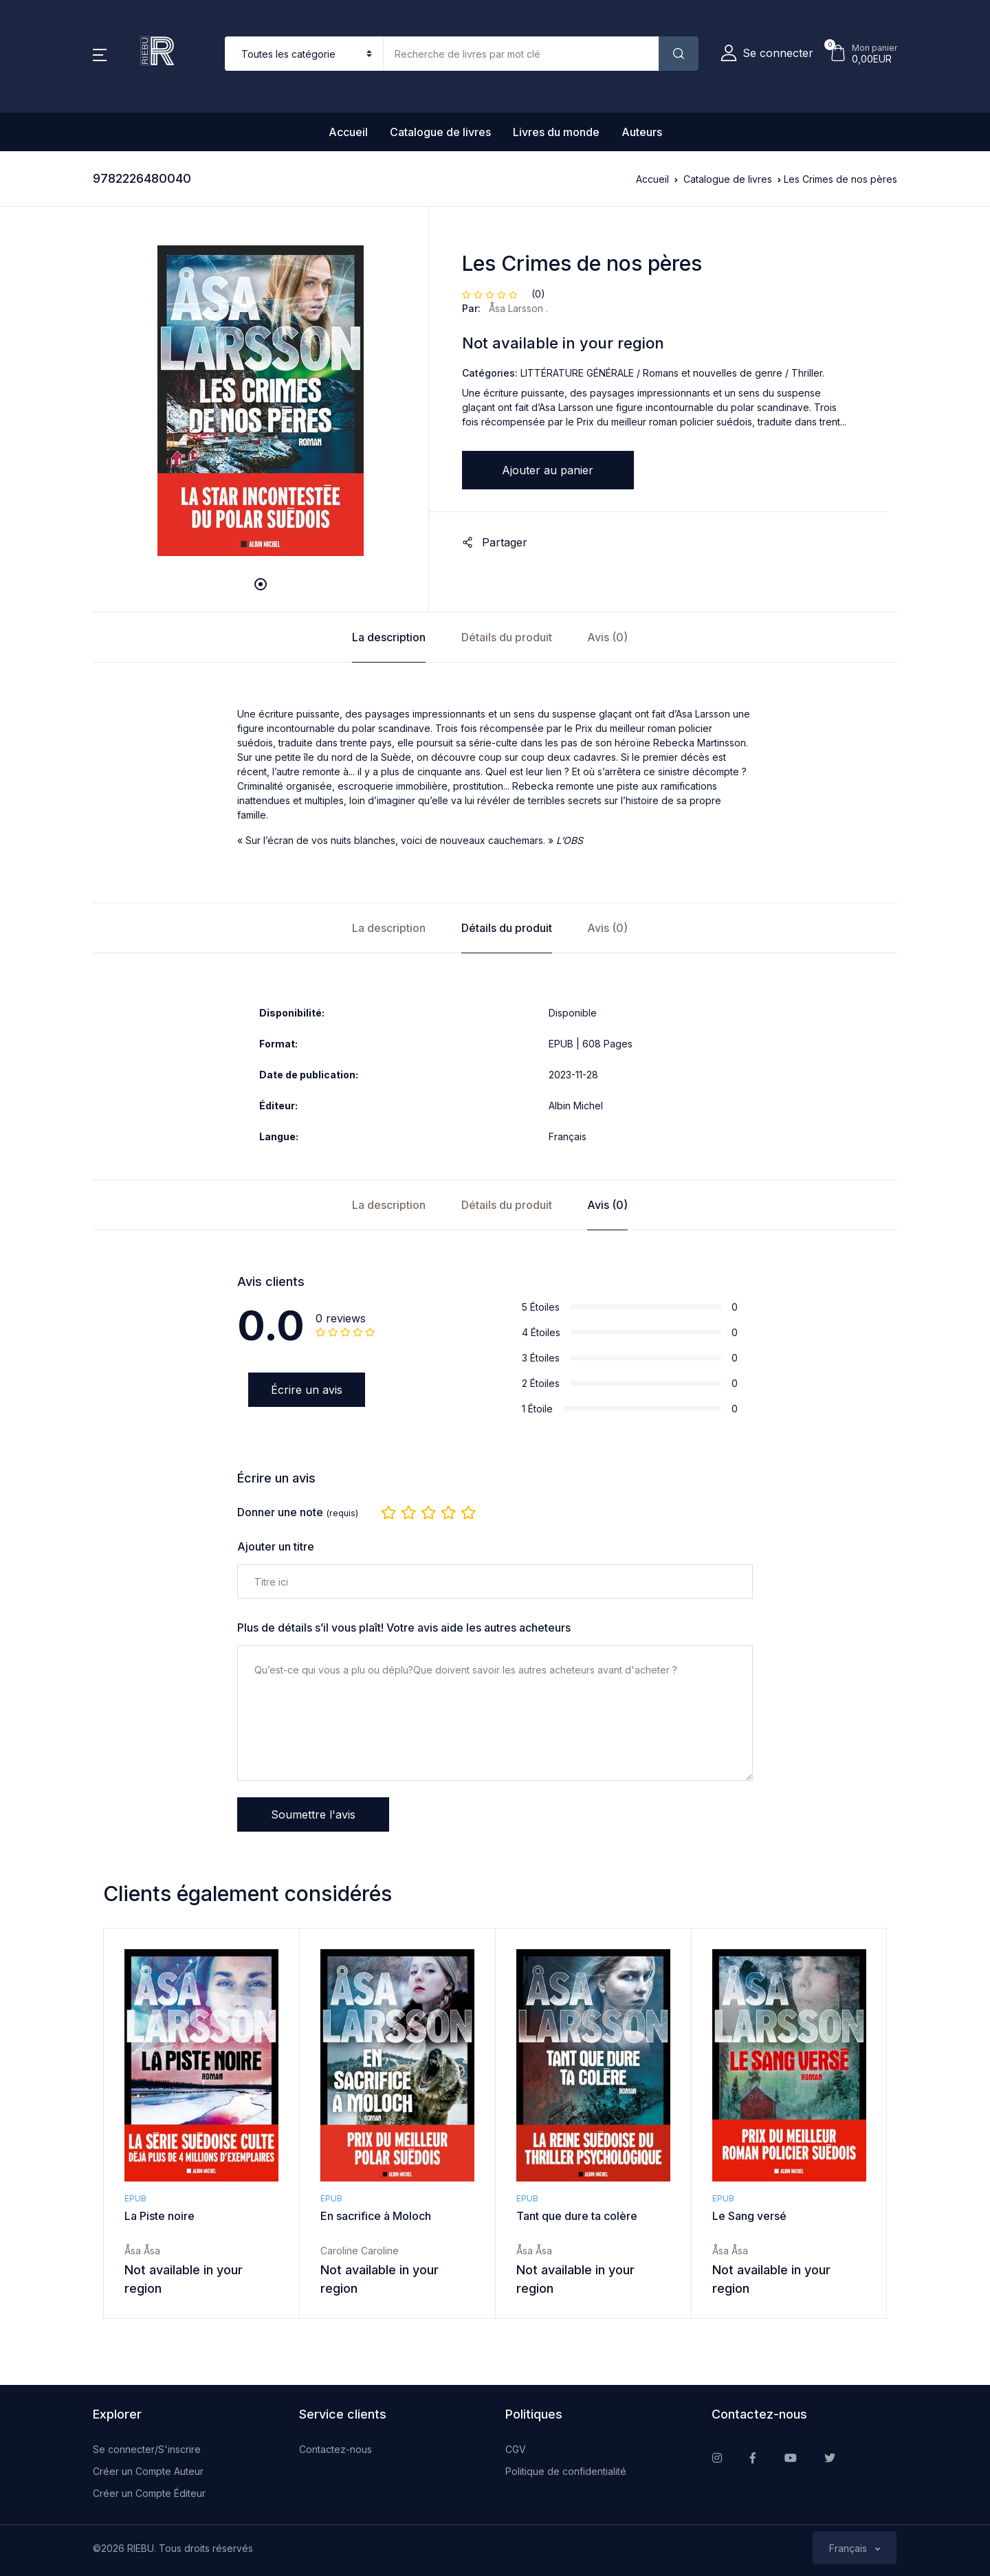 This screenshot has width=990, height=2576. Describe the element at coordinates (149, 2493) in the screenshot. I see `Créer un Compte Éditeur` at that location.